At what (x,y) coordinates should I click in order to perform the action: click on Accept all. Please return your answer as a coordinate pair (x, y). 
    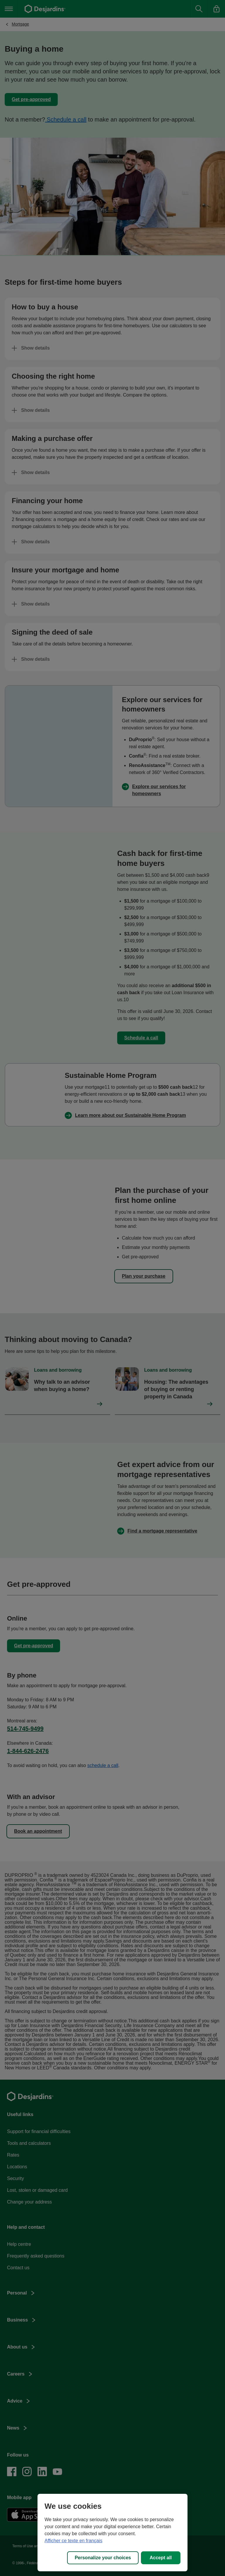
    Looking at the image, I should click on (161, 2557).